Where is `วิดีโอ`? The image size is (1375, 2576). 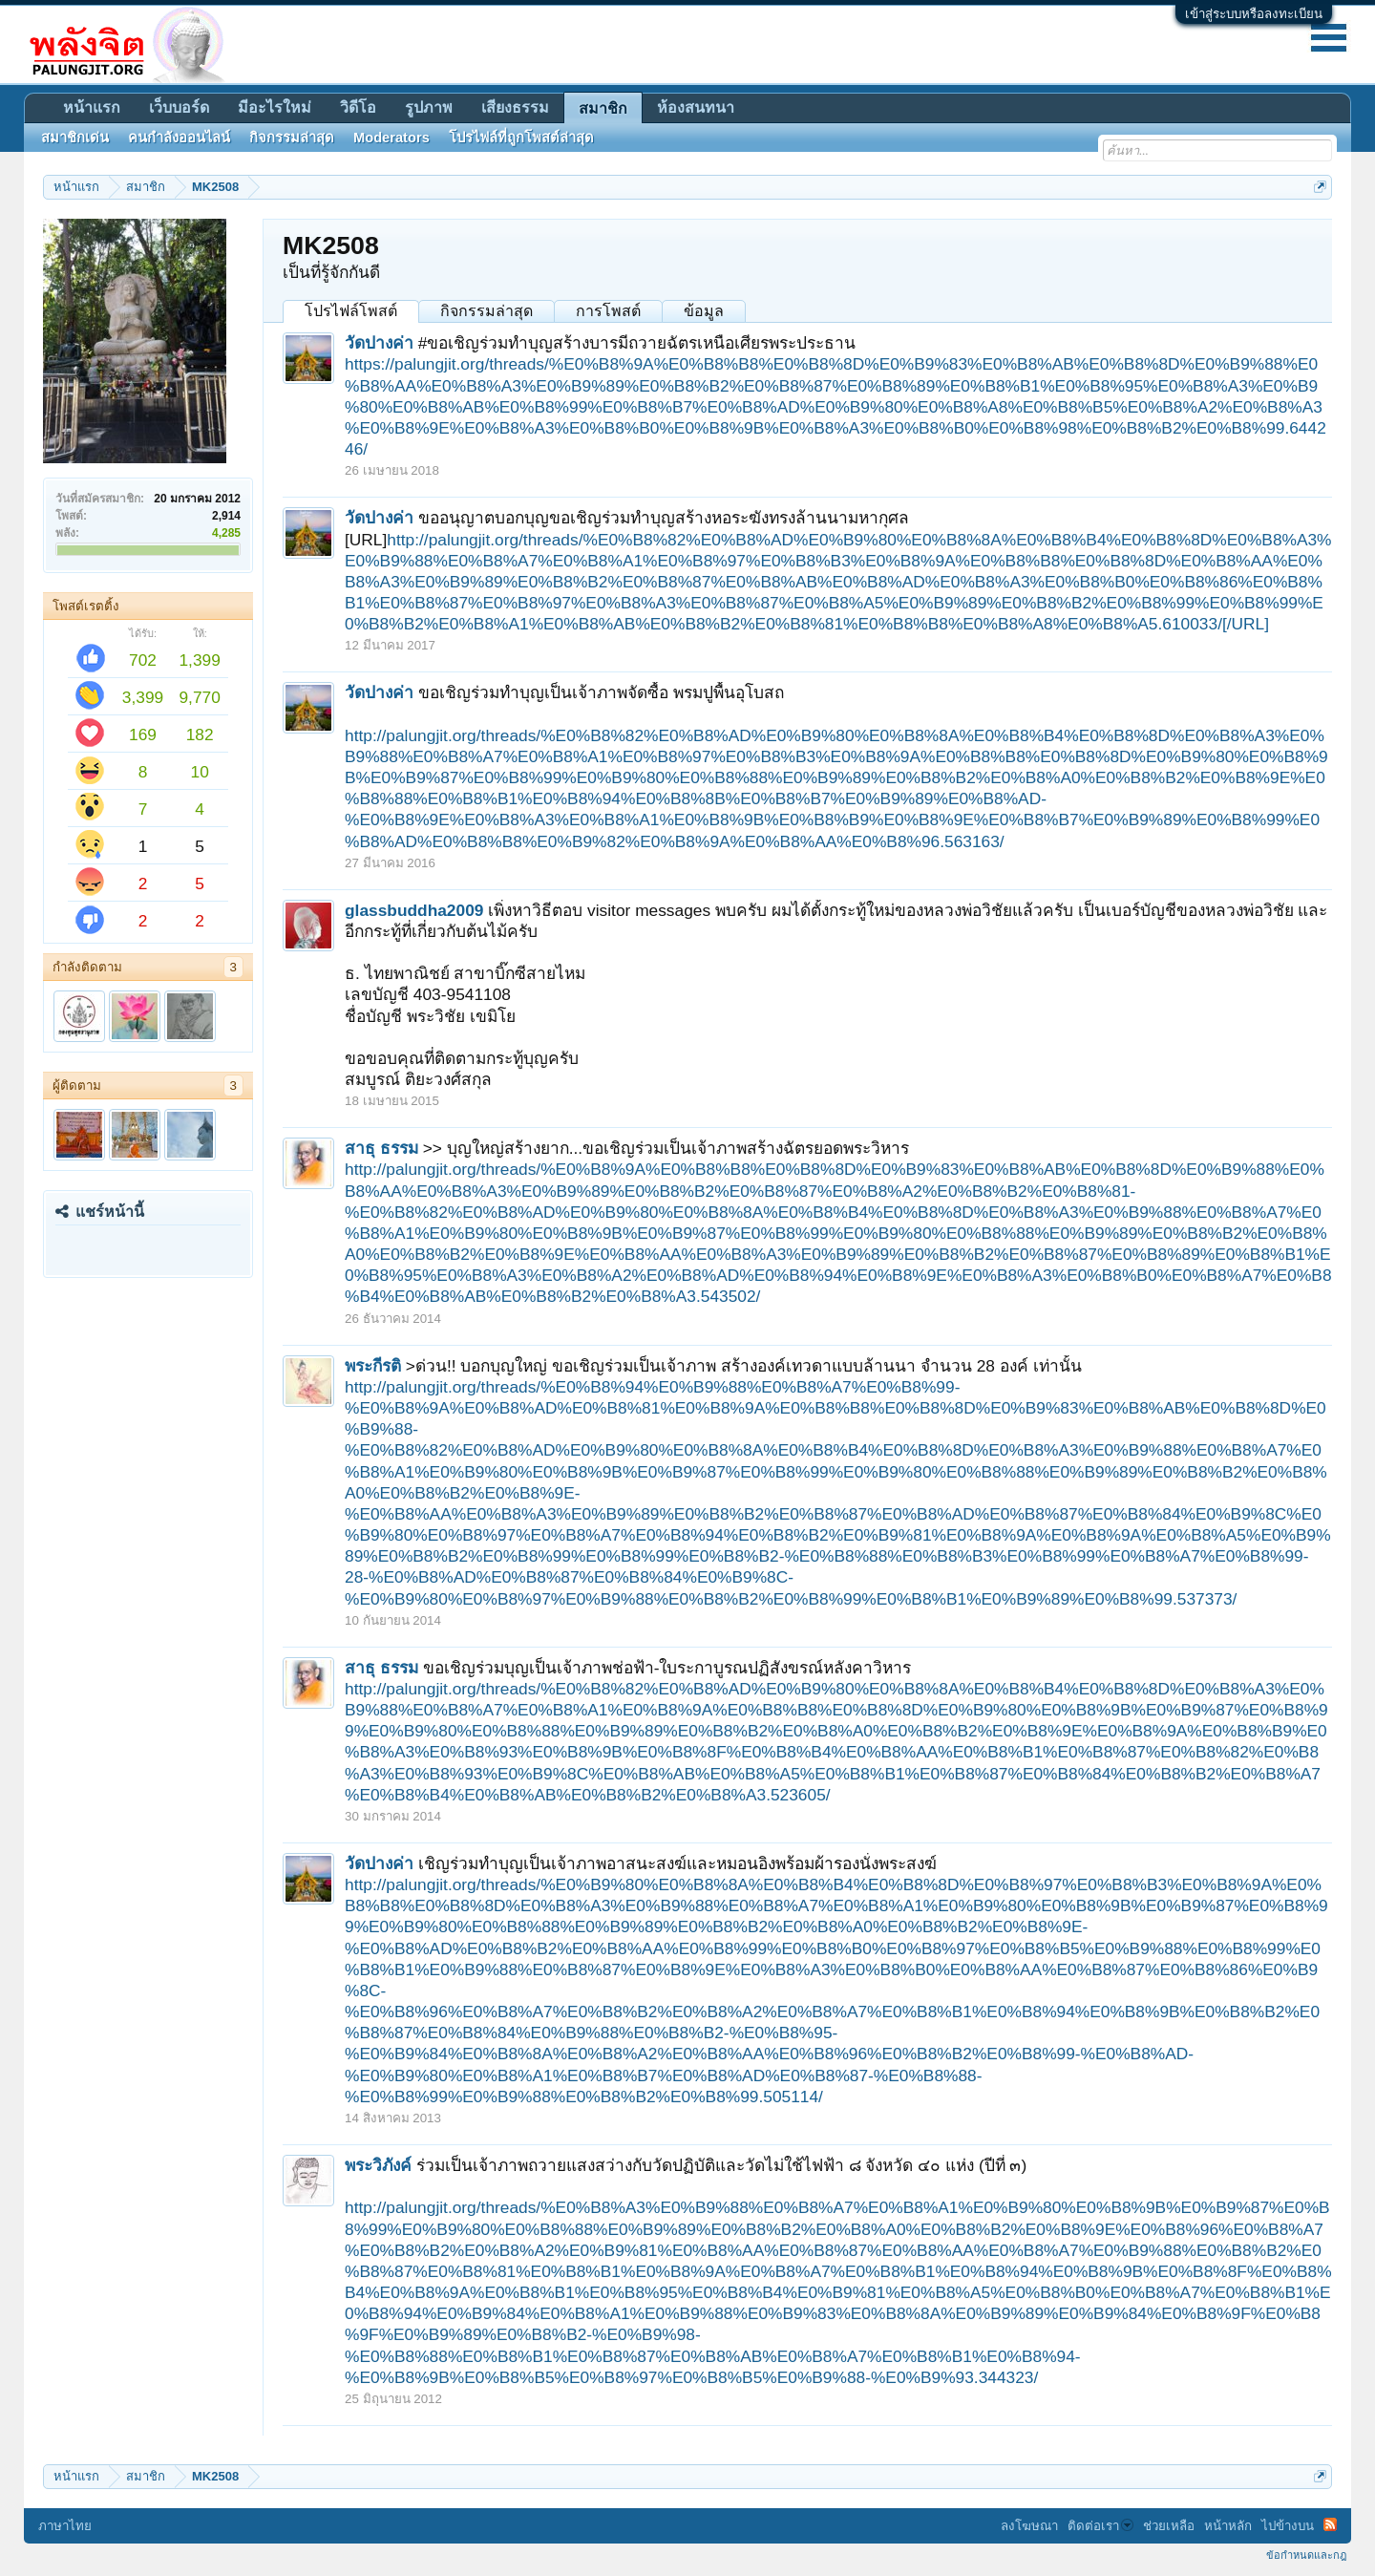
วิดีโอ is located at coordinates (358, 107).